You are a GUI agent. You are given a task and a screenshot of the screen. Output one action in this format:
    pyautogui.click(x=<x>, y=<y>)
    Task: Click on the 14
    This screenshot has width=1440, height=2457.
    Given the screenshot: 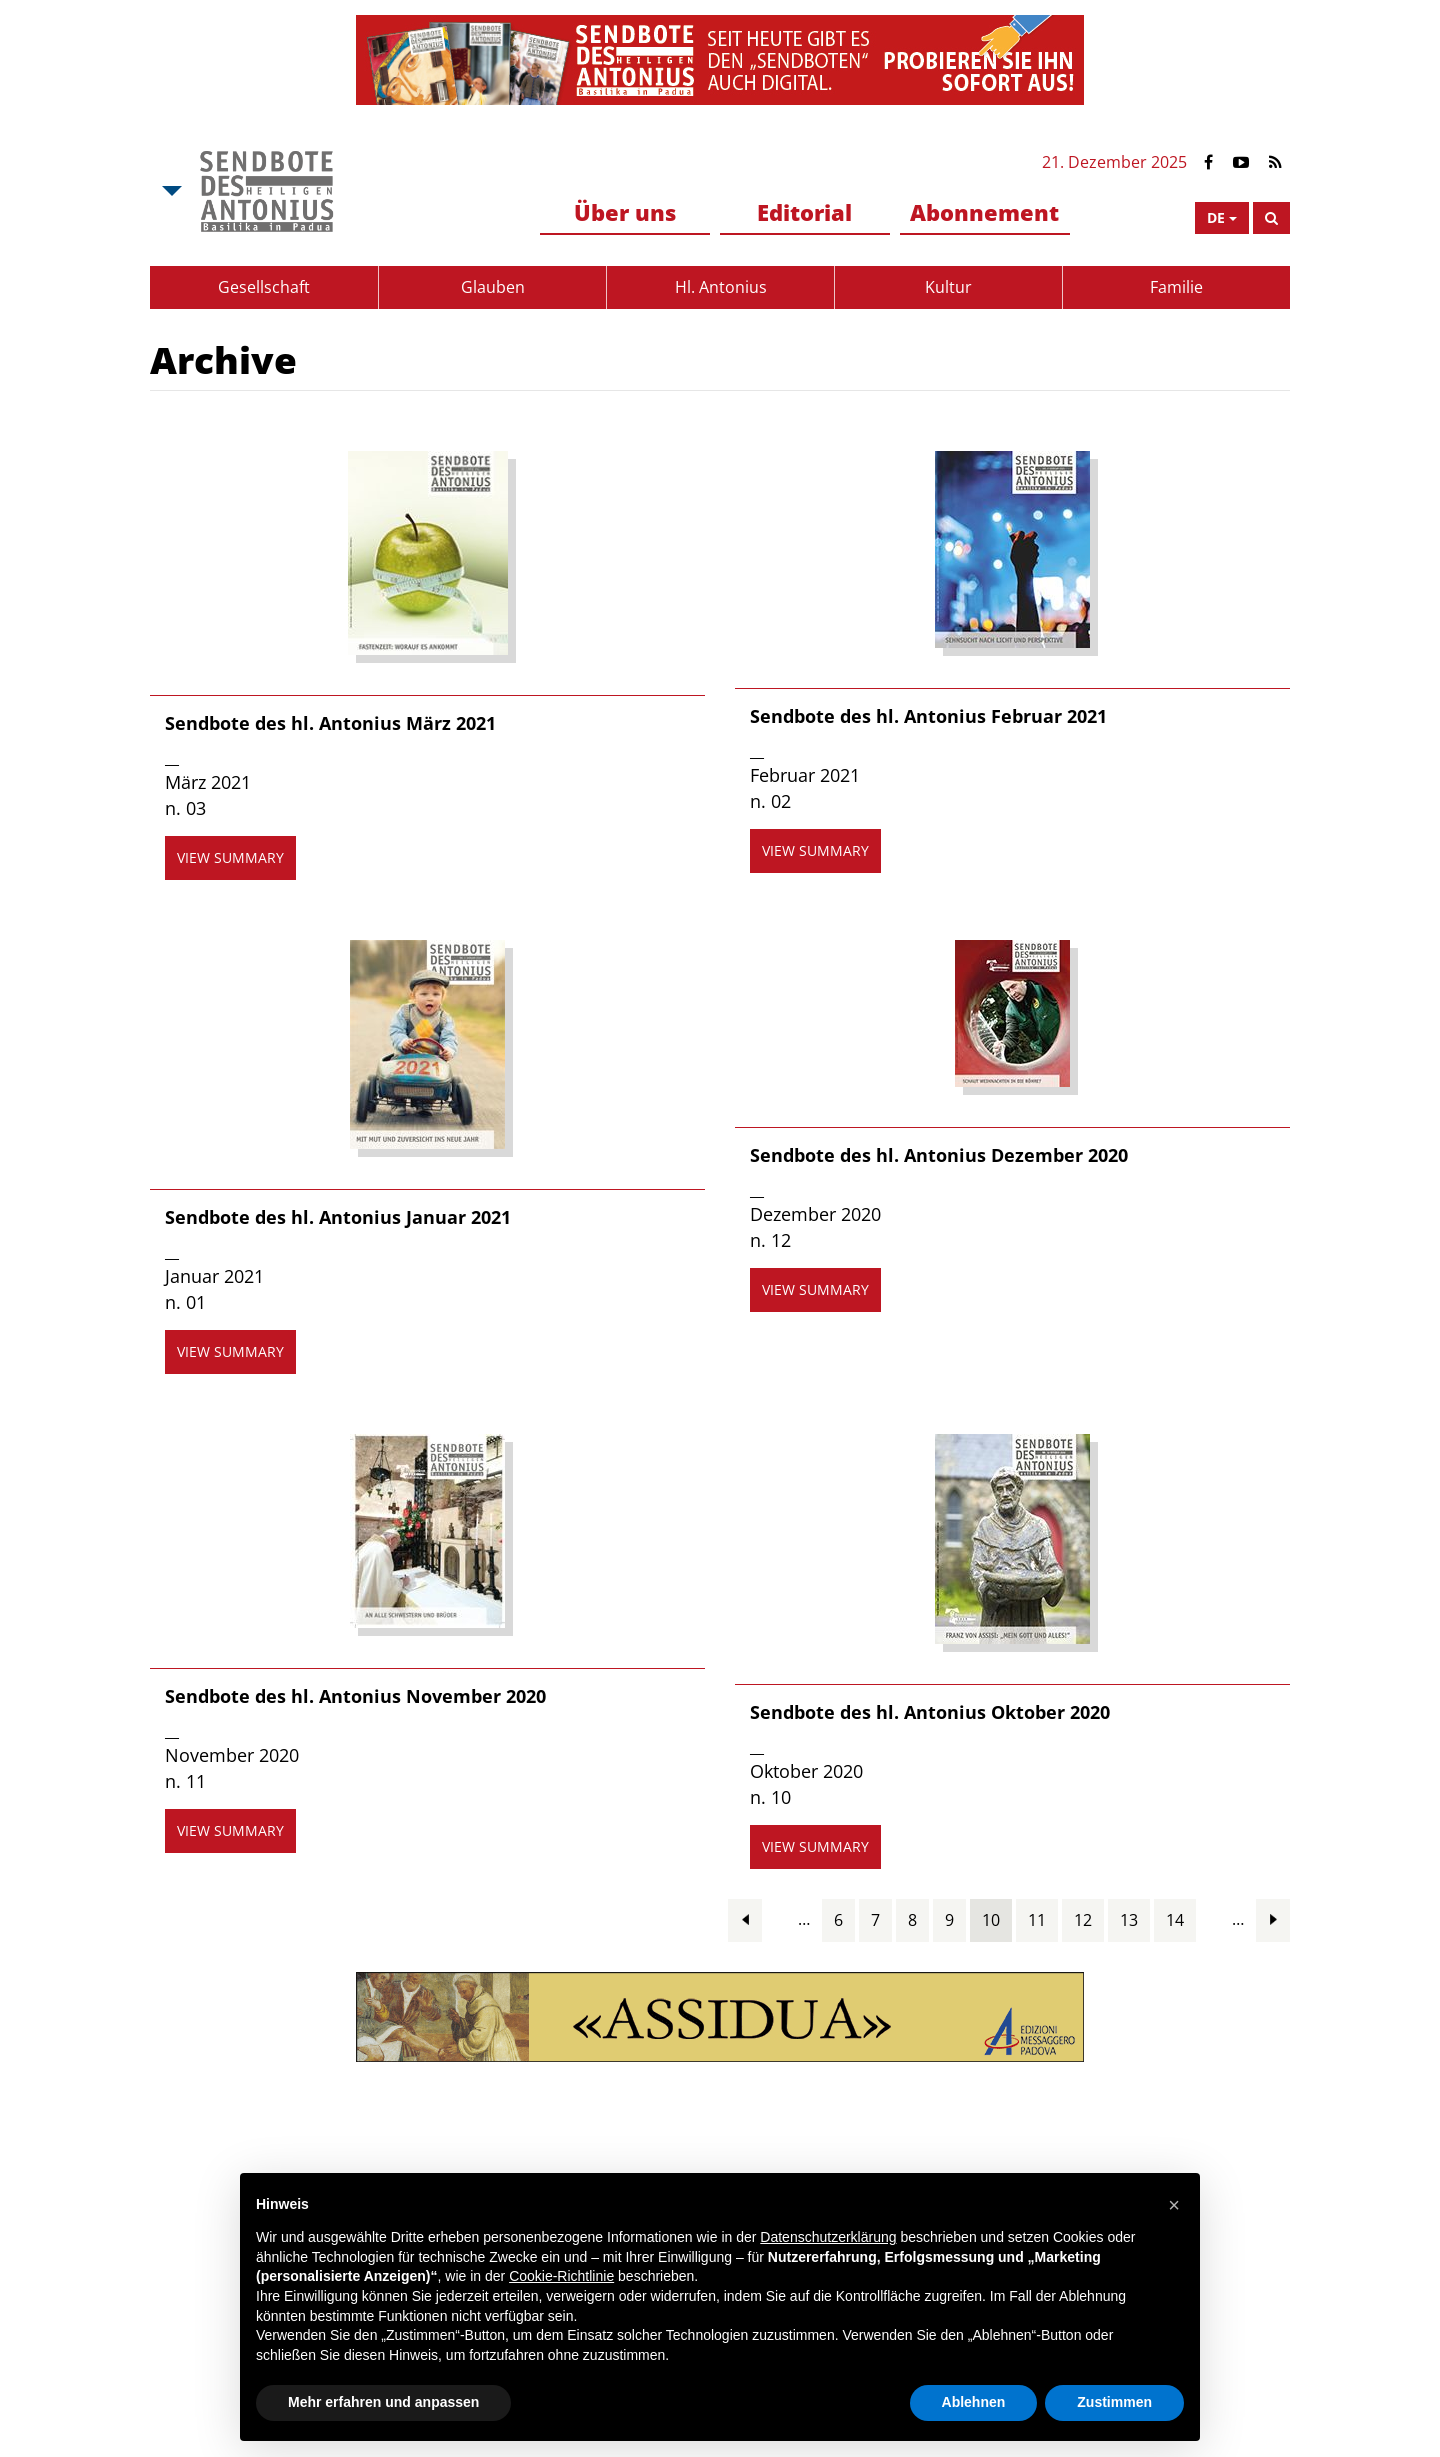 What is the action you would take?
    pyautogui.click(x=1175, y=1920)
    